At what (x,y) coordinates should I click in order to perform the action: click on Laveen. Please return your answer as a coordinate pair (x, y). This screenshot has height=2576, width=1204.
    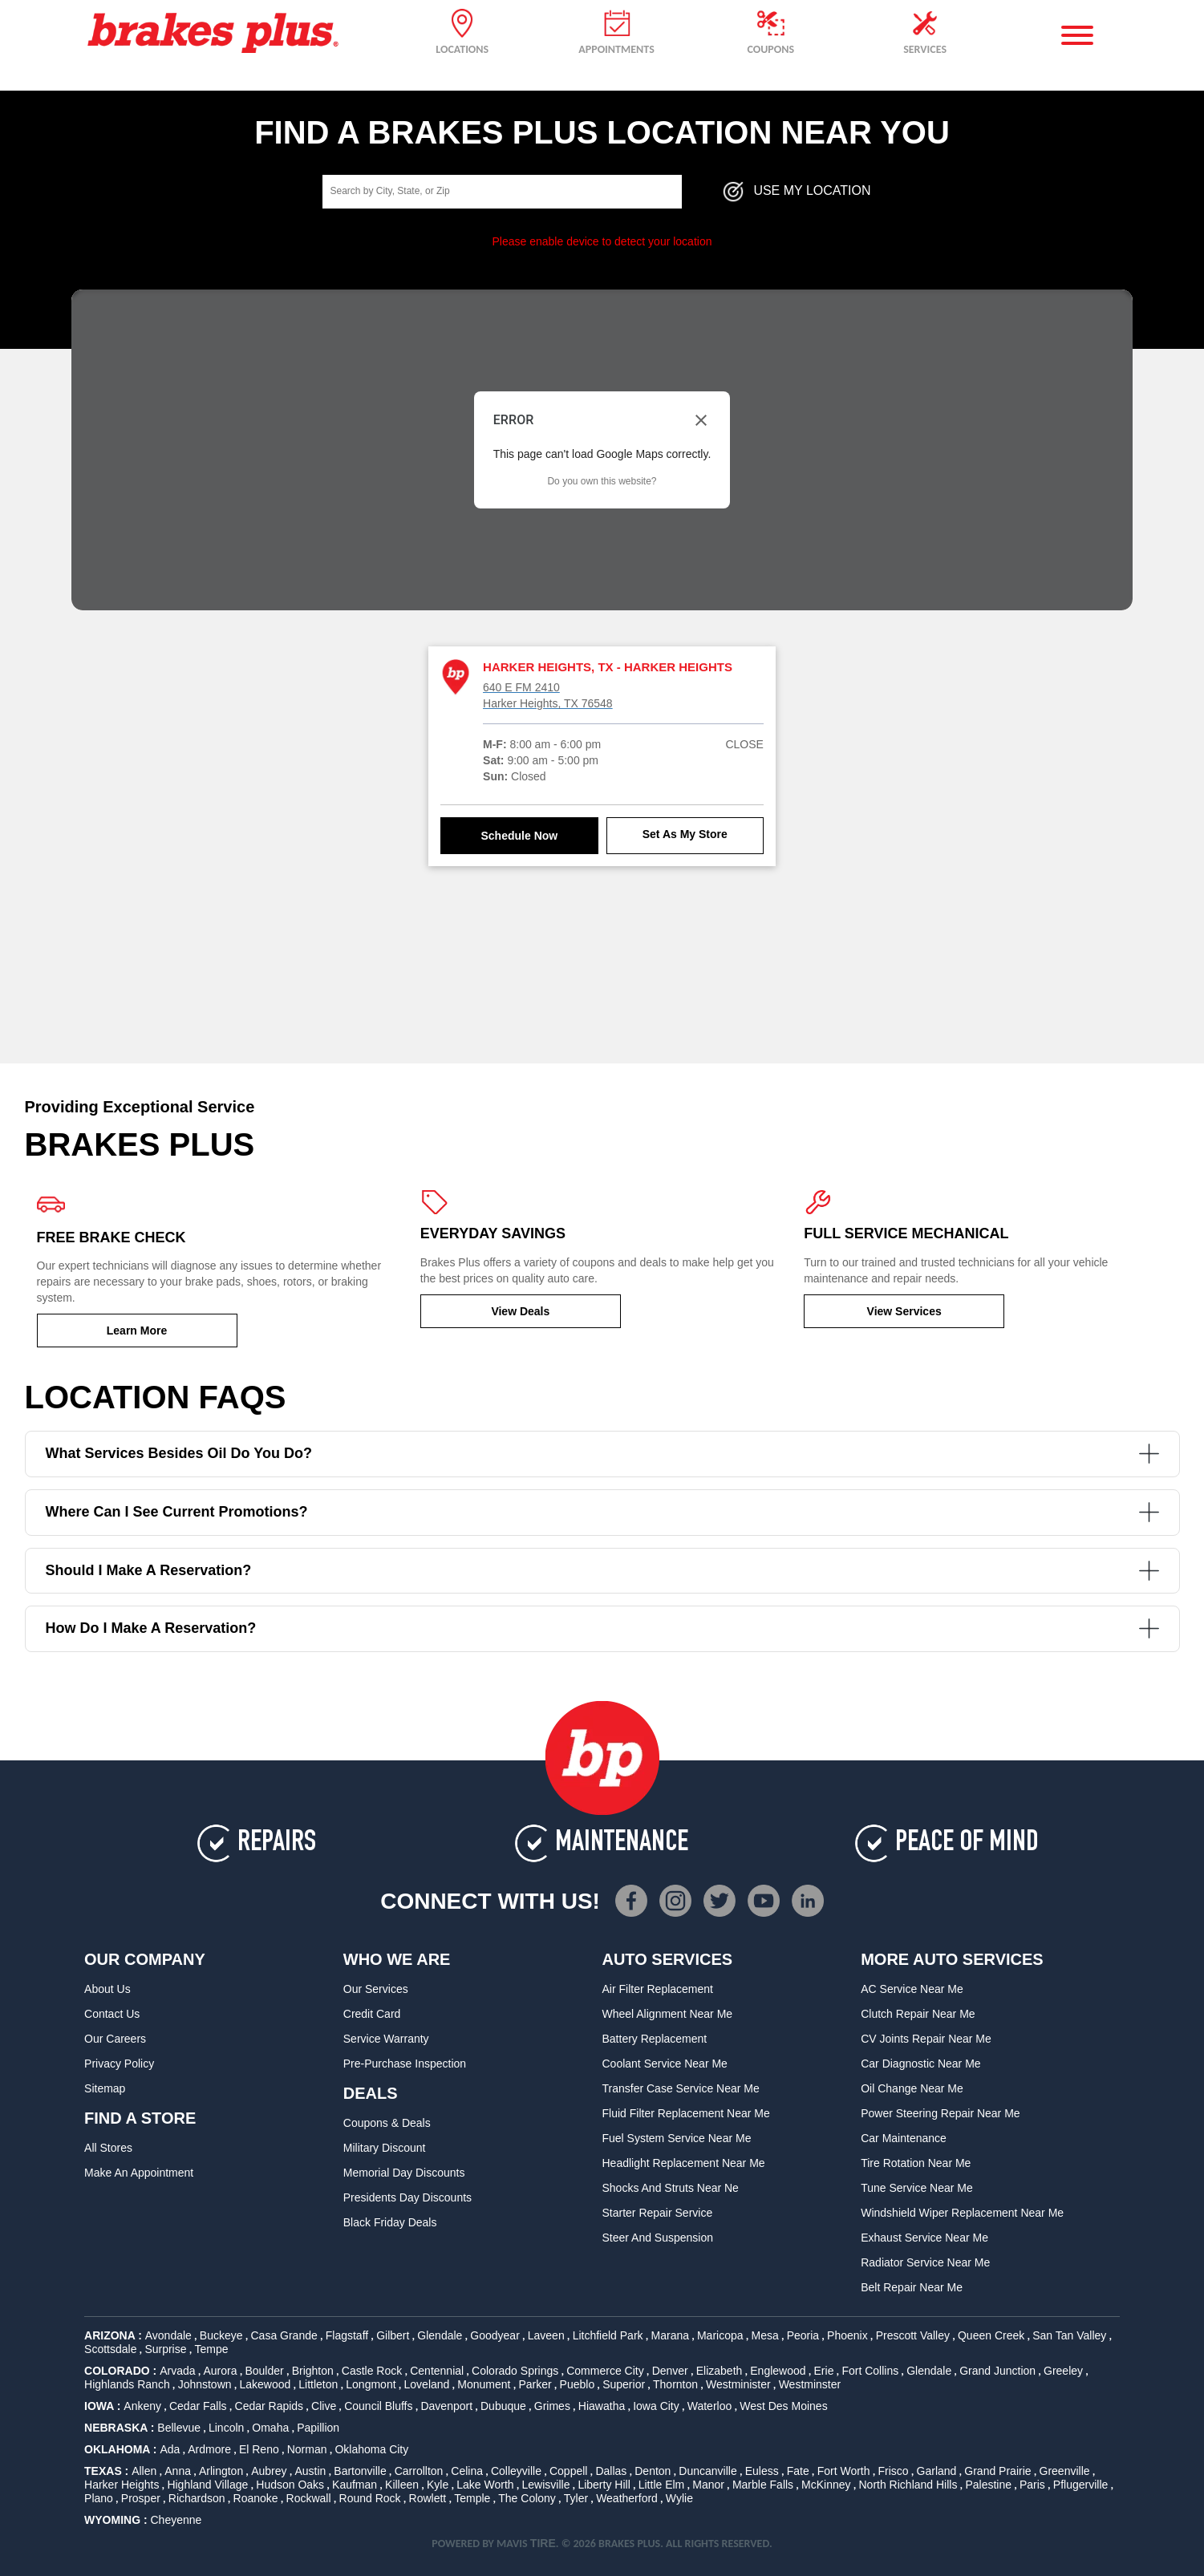
    Looking at the image, I should click on (546, 2335).